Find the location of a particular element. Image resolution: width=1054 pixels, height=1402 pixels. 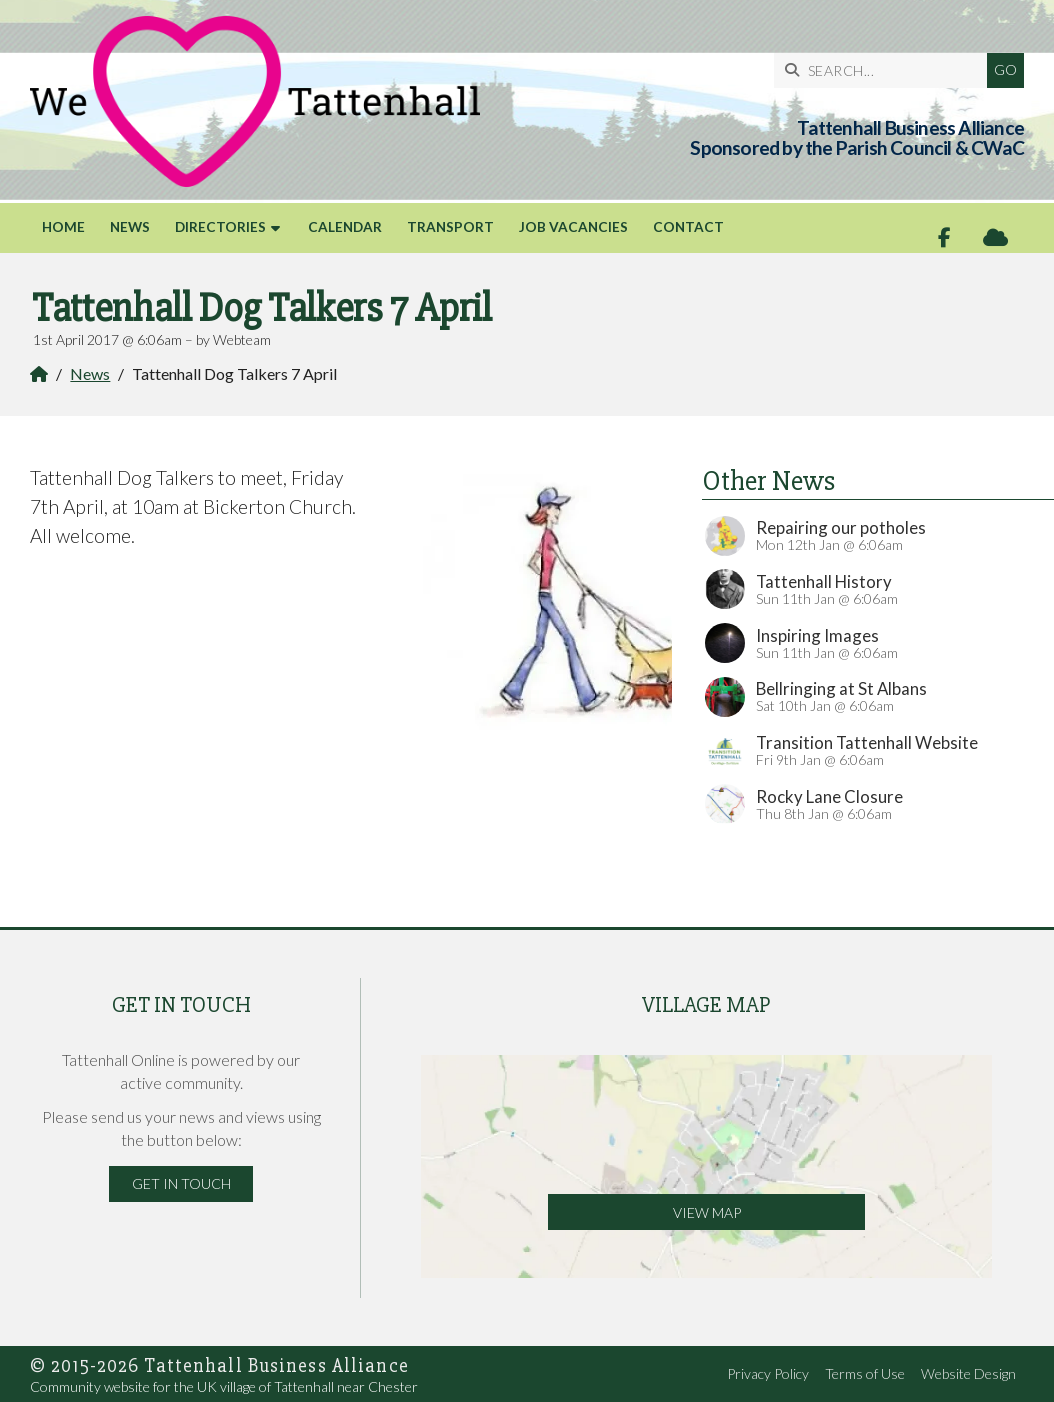

Transport [menuitem] is located at coordinates (450, 227).